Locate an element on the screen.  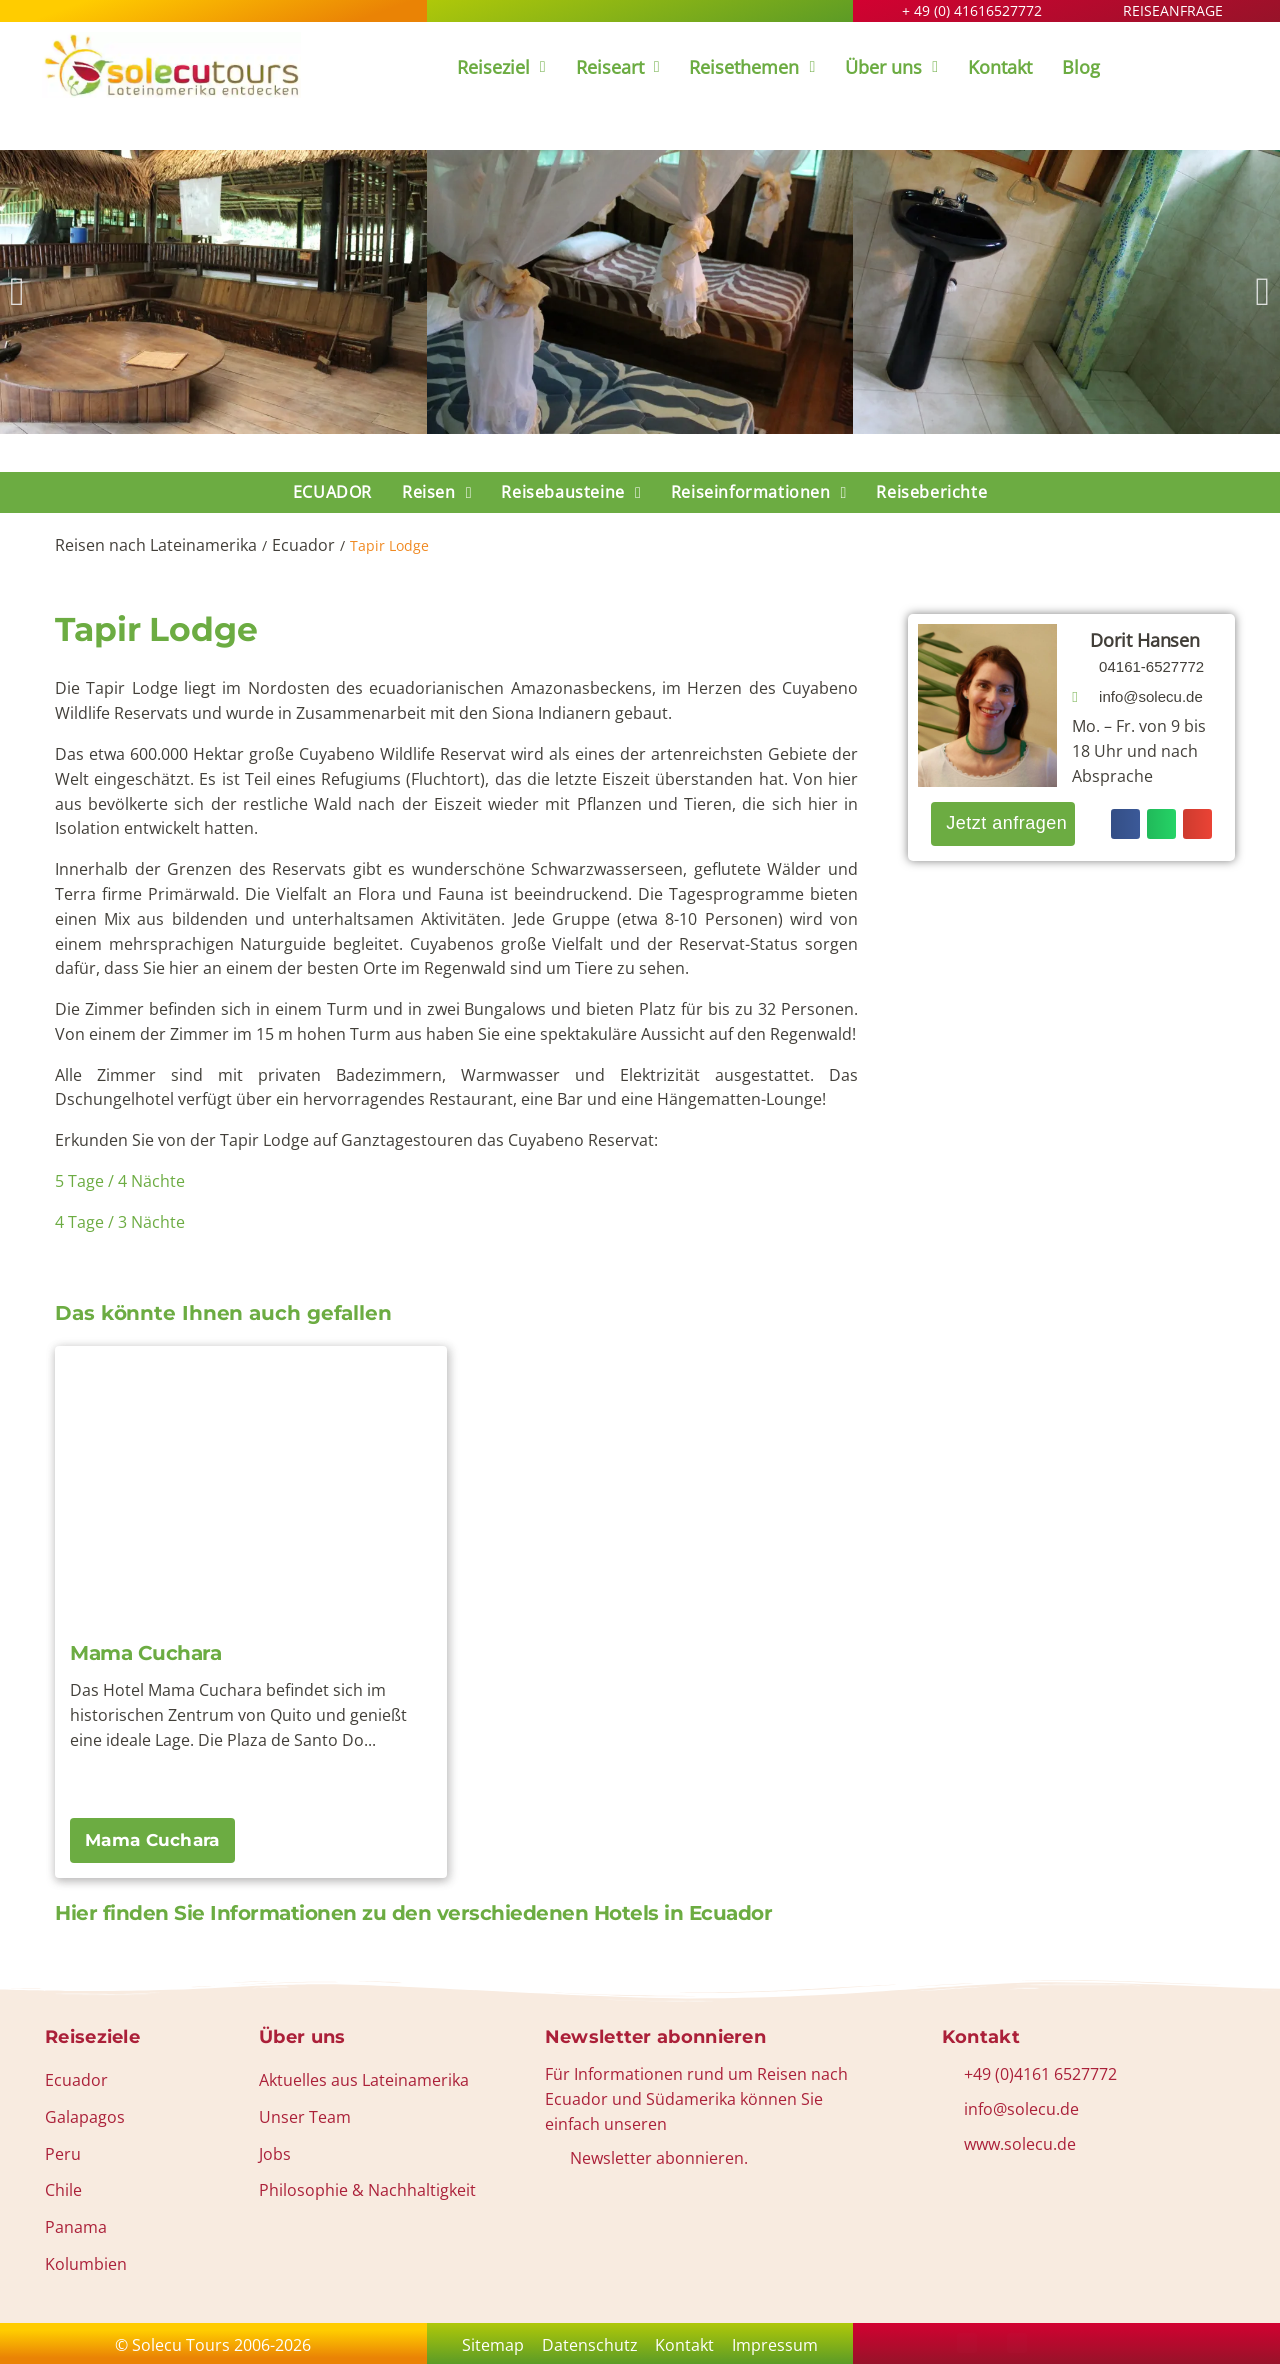
Newsletter abonnieren is located at coordinates (655, 2037).